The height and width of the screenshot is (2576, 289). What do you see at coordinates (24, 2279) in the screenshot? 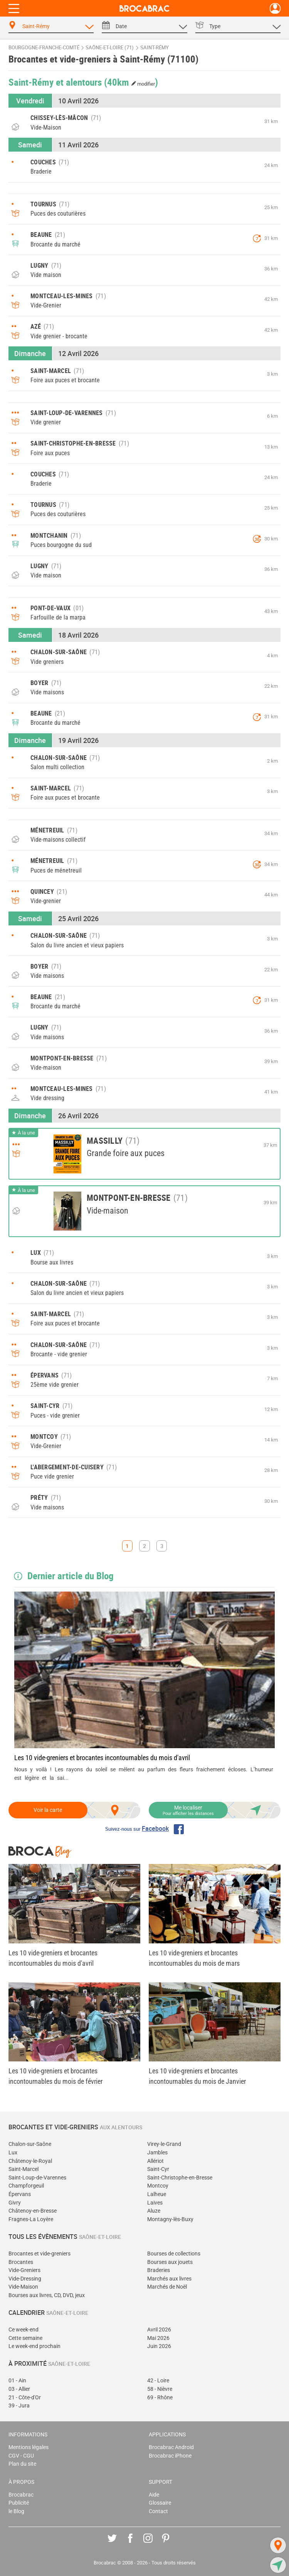
I see `Vide-Dressing` at bounding box center [24, 2279].